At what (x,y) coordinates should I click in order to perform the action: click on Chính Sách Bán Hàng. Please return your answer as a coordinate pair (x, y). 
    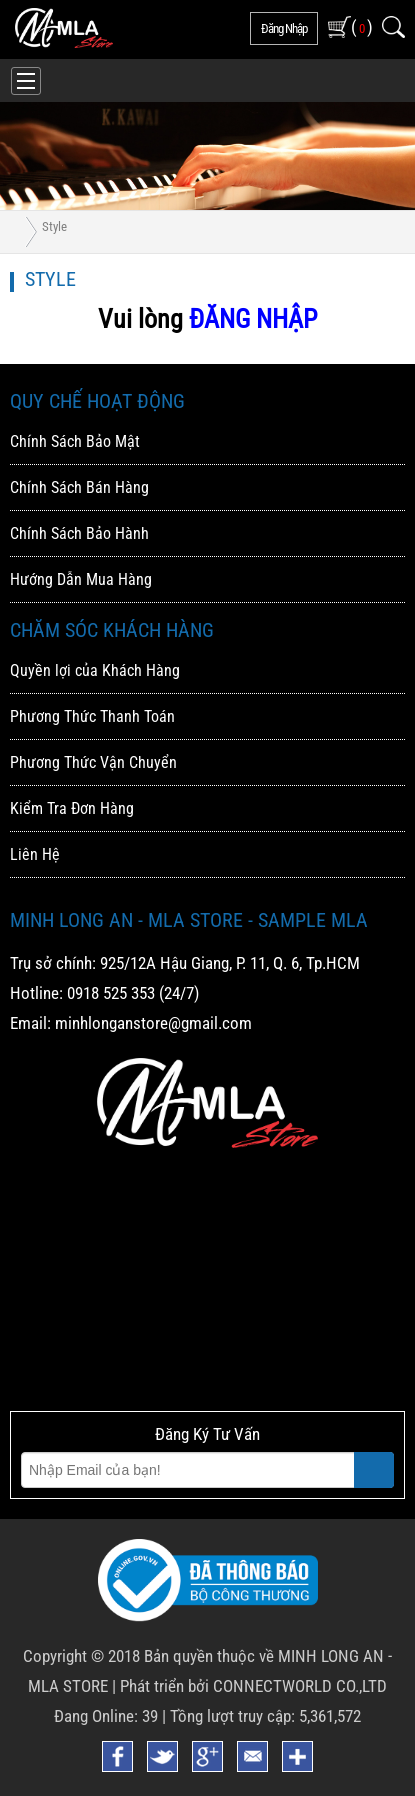
    Looking at the image, I should click on (79, 487).